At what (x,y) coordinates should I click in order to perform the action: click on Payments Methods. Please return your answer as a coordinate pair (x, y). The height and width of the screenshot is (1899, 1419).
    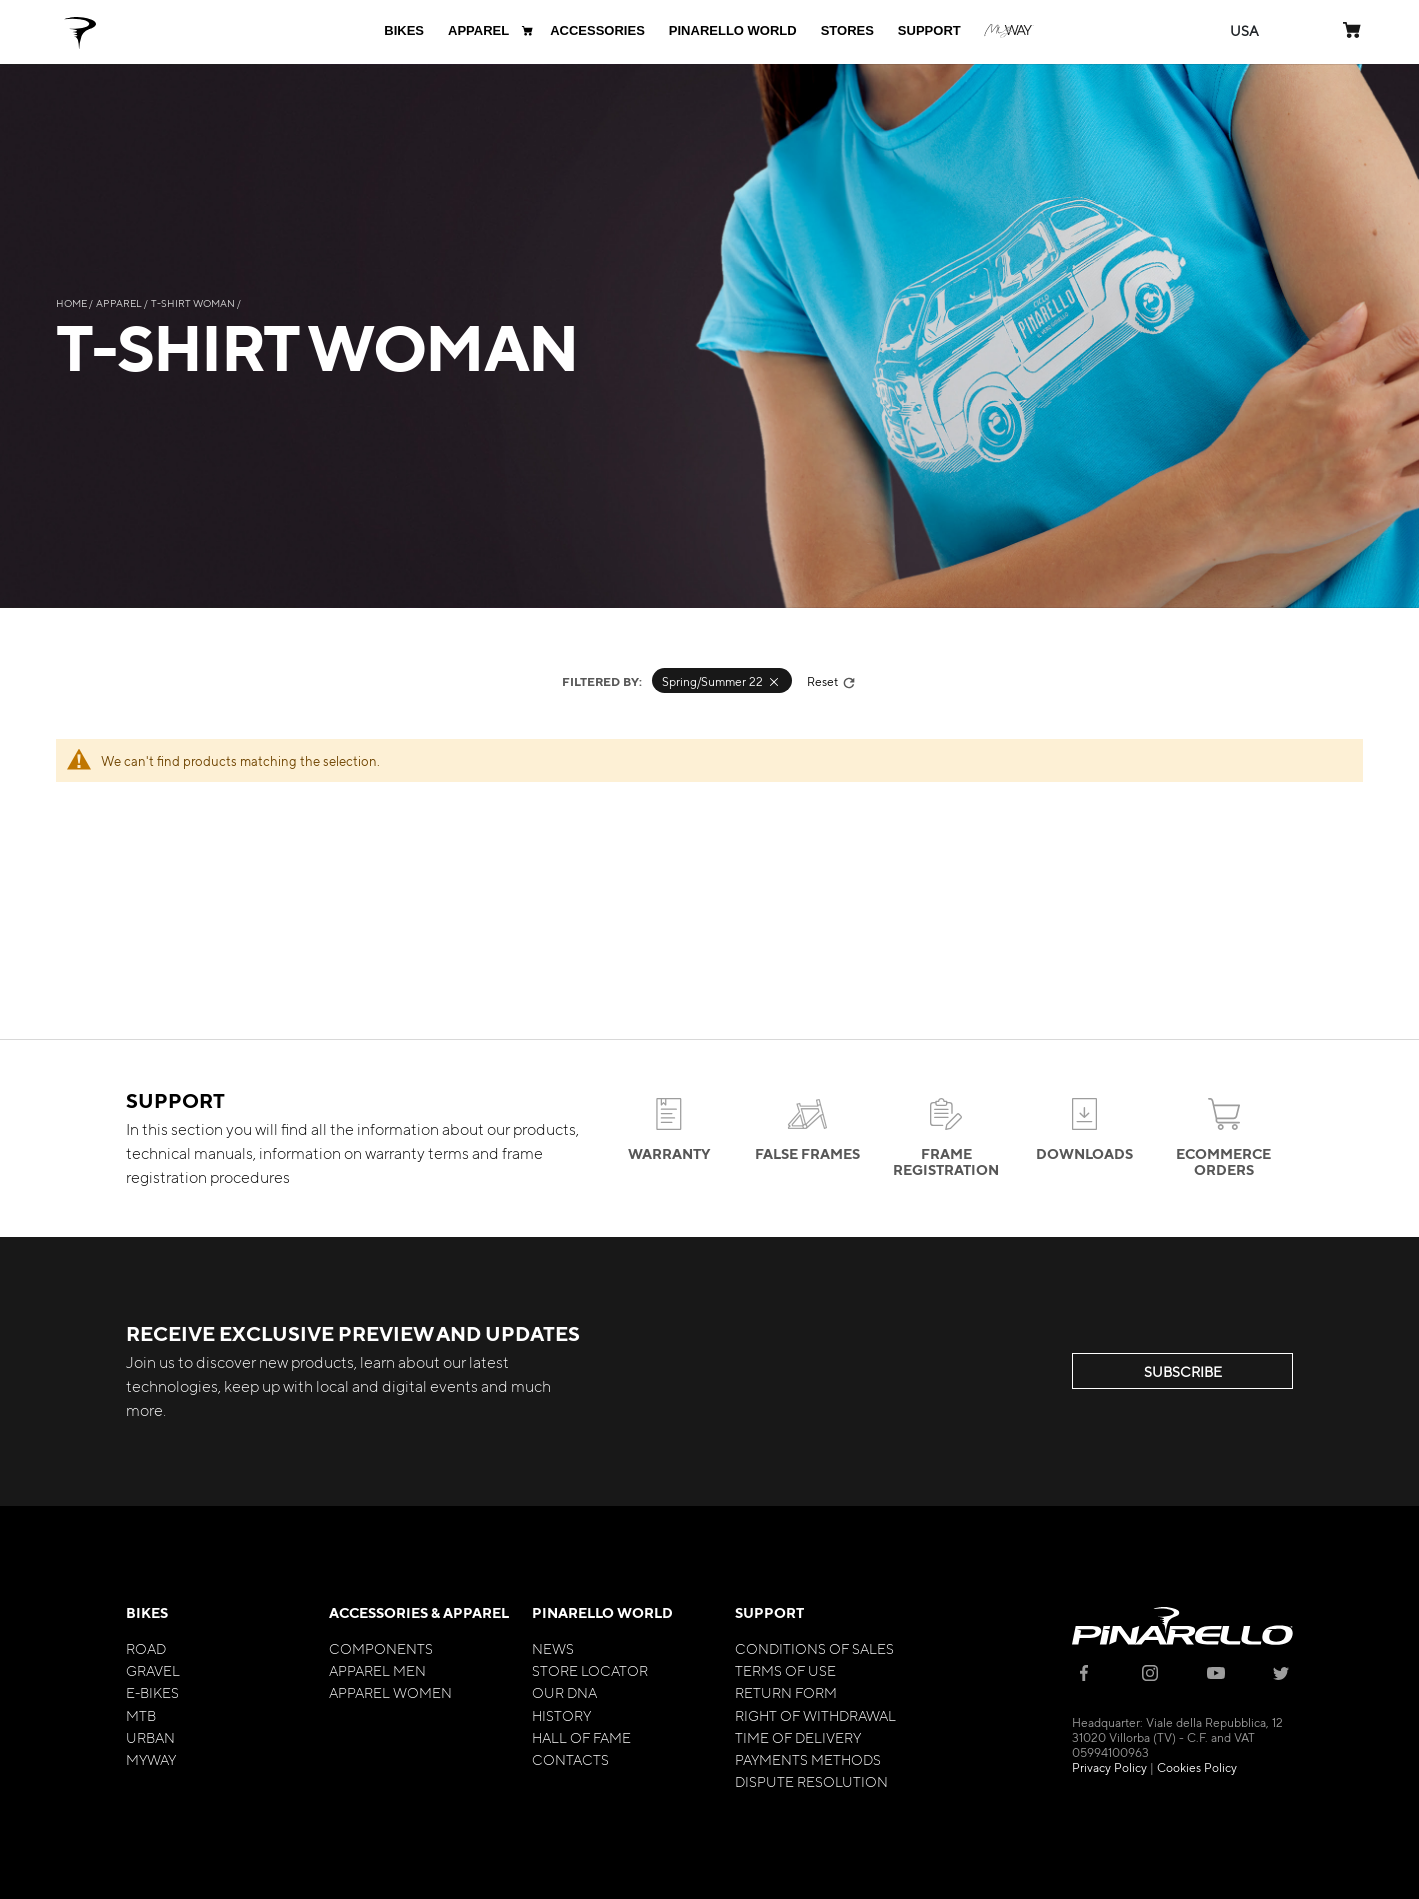
    Looking at the image, I should click on (808, 1759).